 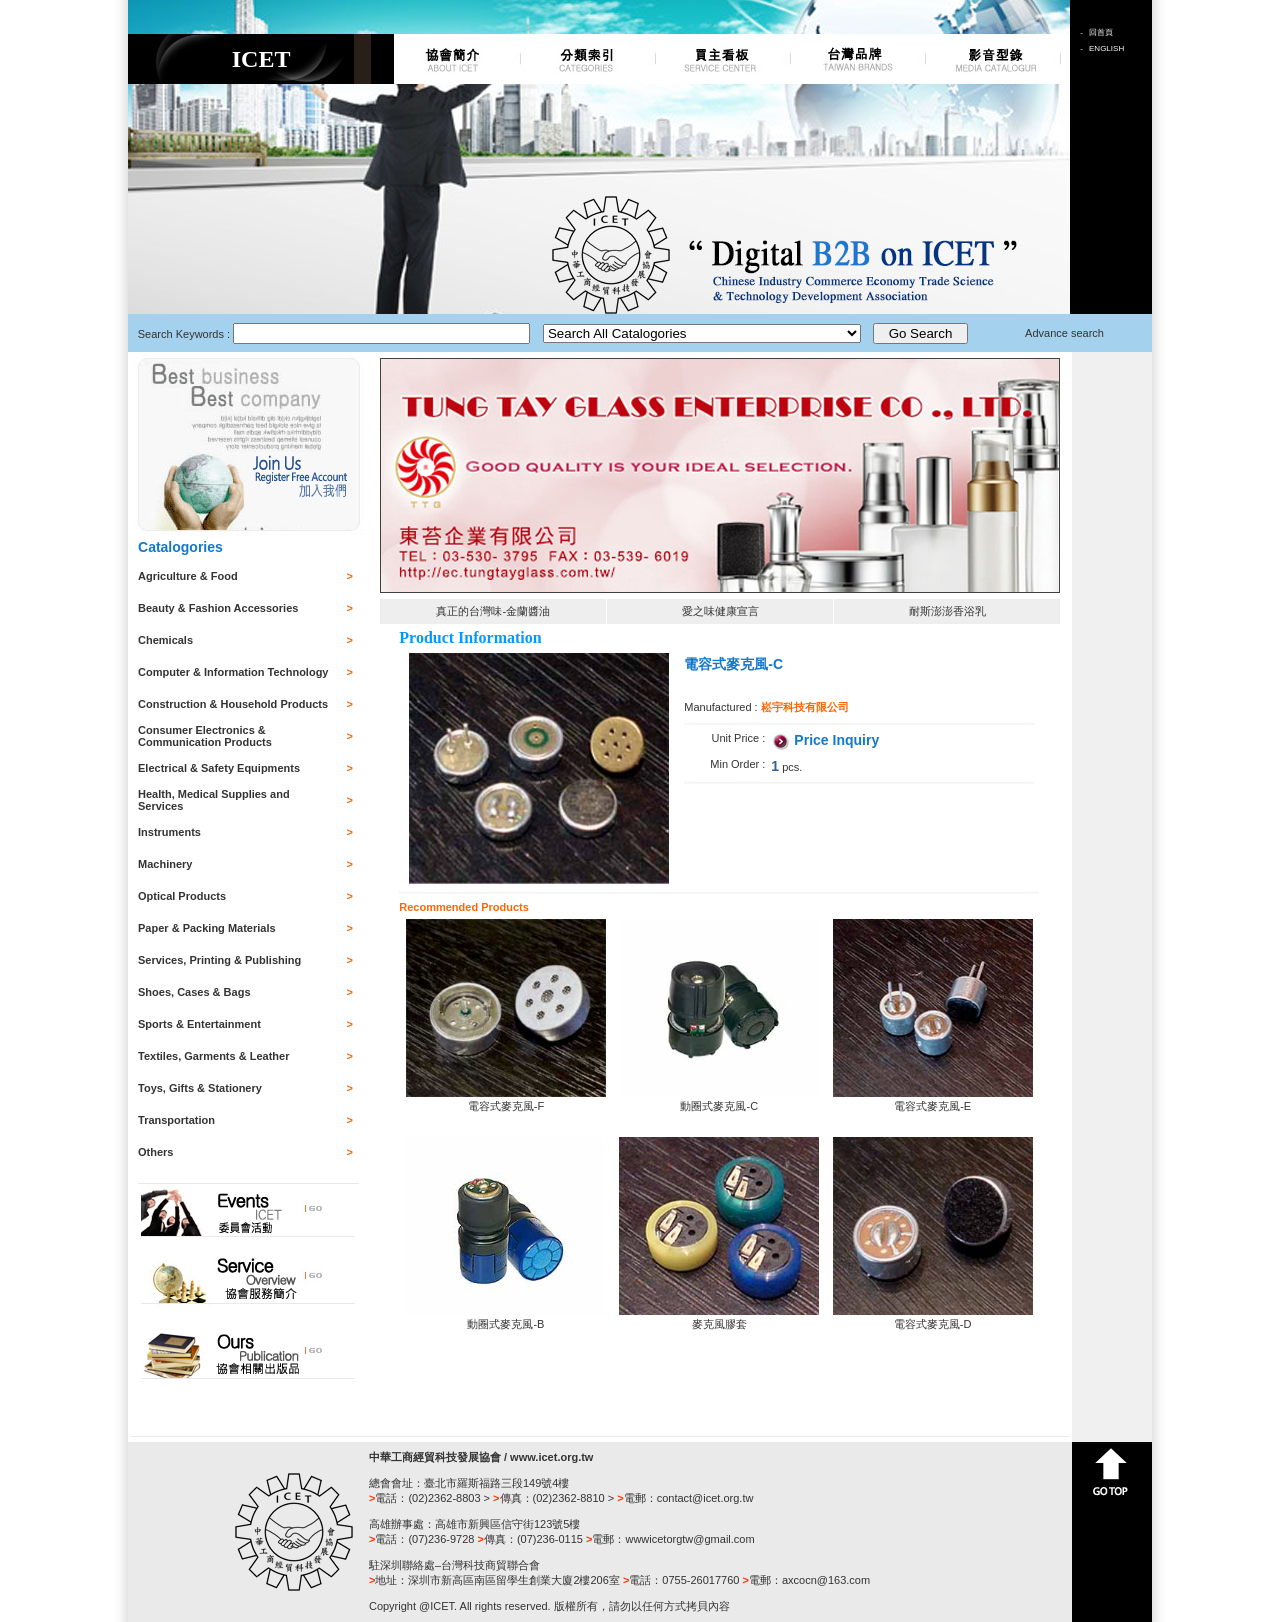 I want to click on Machinery, so click(x=165, y=864).